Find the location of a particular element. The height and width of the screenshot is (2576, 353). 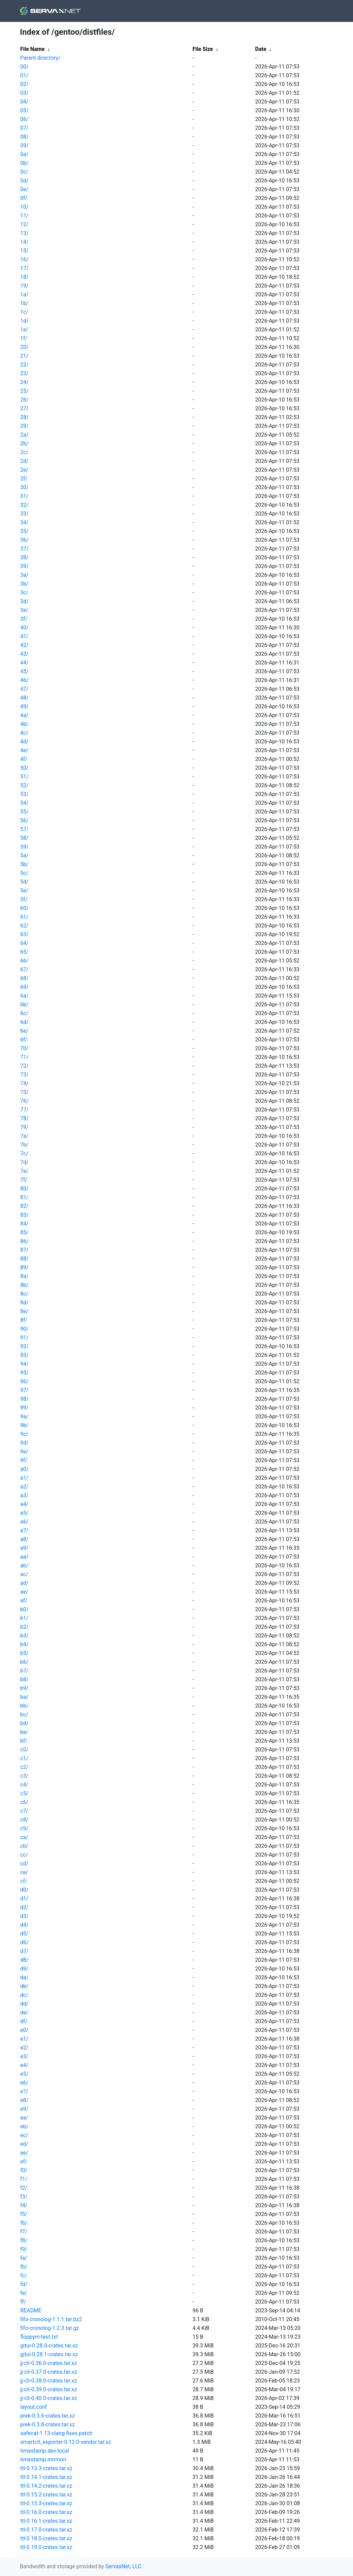

ttl-0.19.0-crates.tar.xz is located at coordinates (46, 2547).